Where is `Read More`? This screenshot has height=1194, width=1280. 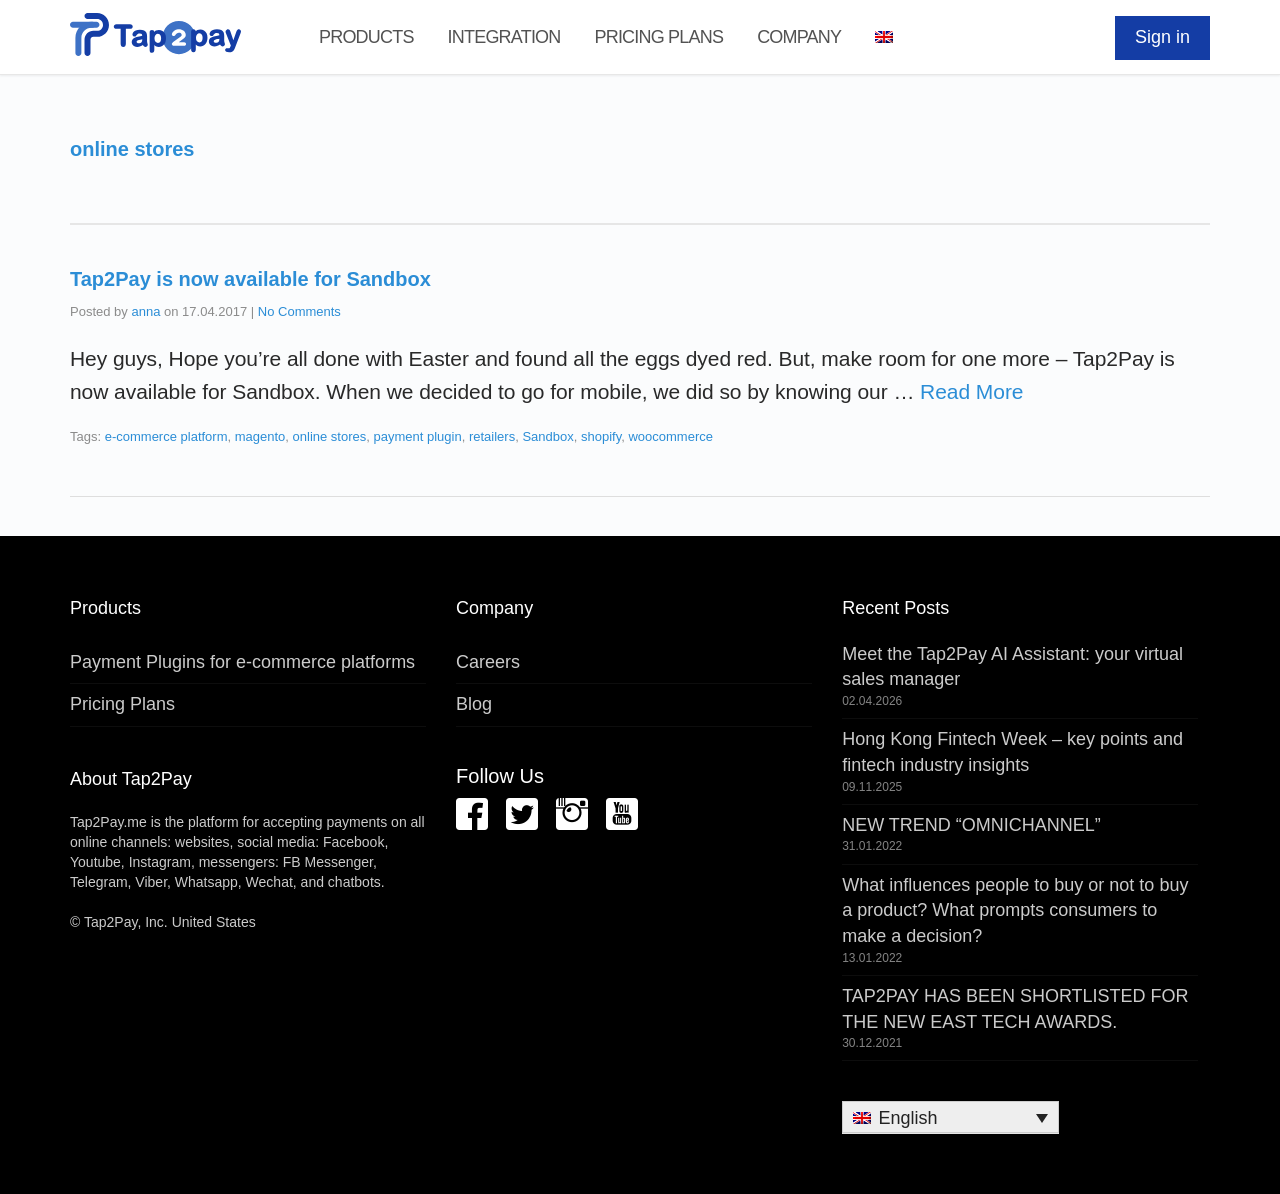
Read More is located at coordinates (971, 391).